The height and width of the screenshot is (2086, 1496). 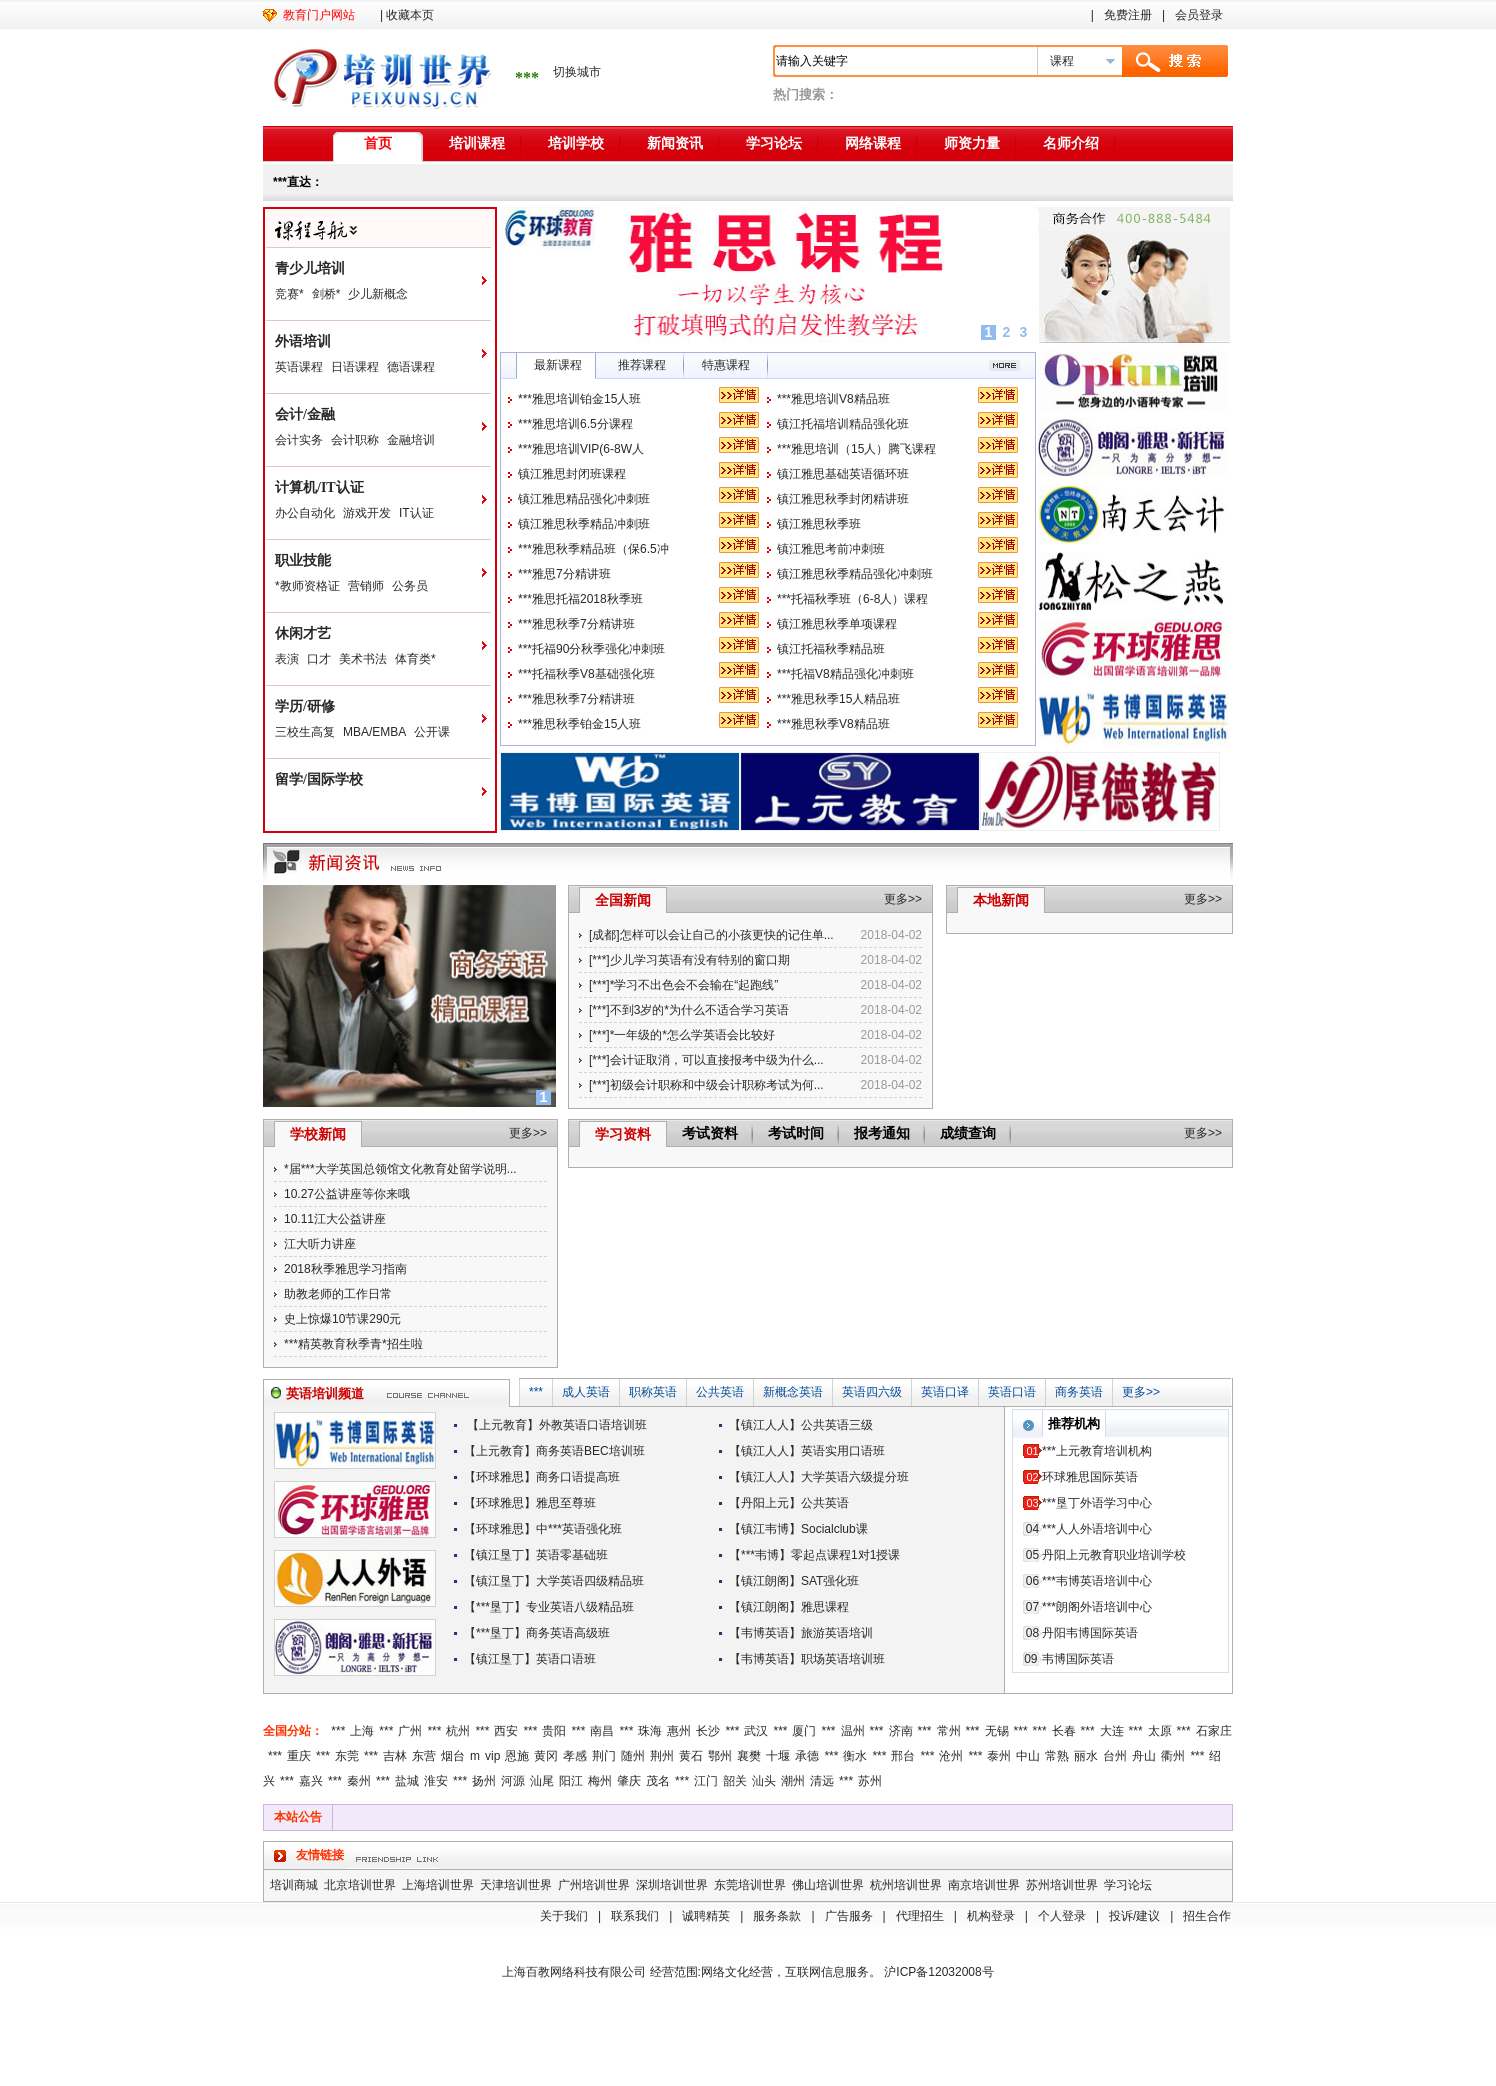 What do you see at coordinates (1078, 1659) in the screenshot?
I see `韦博国际英语` at bounding box center [1078, 1659].